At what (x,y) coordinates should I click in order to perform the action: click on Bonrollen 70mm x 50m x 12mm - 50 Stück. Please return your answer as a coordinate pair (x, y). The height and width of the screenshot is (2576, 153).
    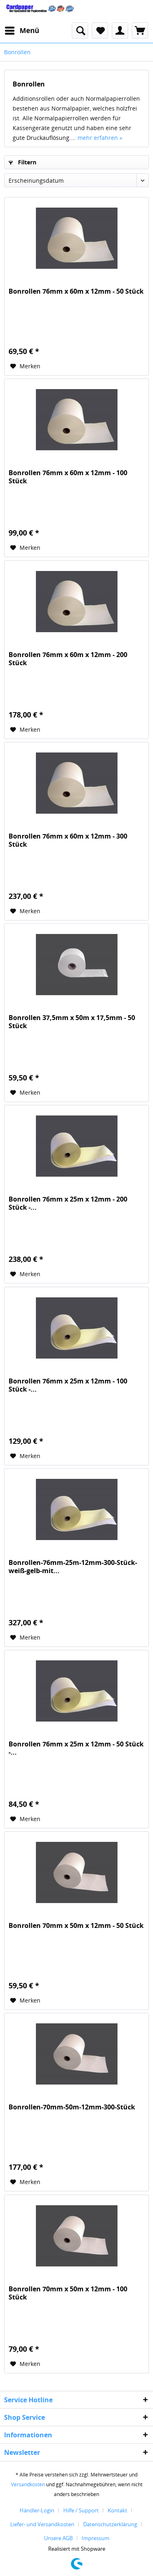
    Looking at the image, I should click on (76, 1925).